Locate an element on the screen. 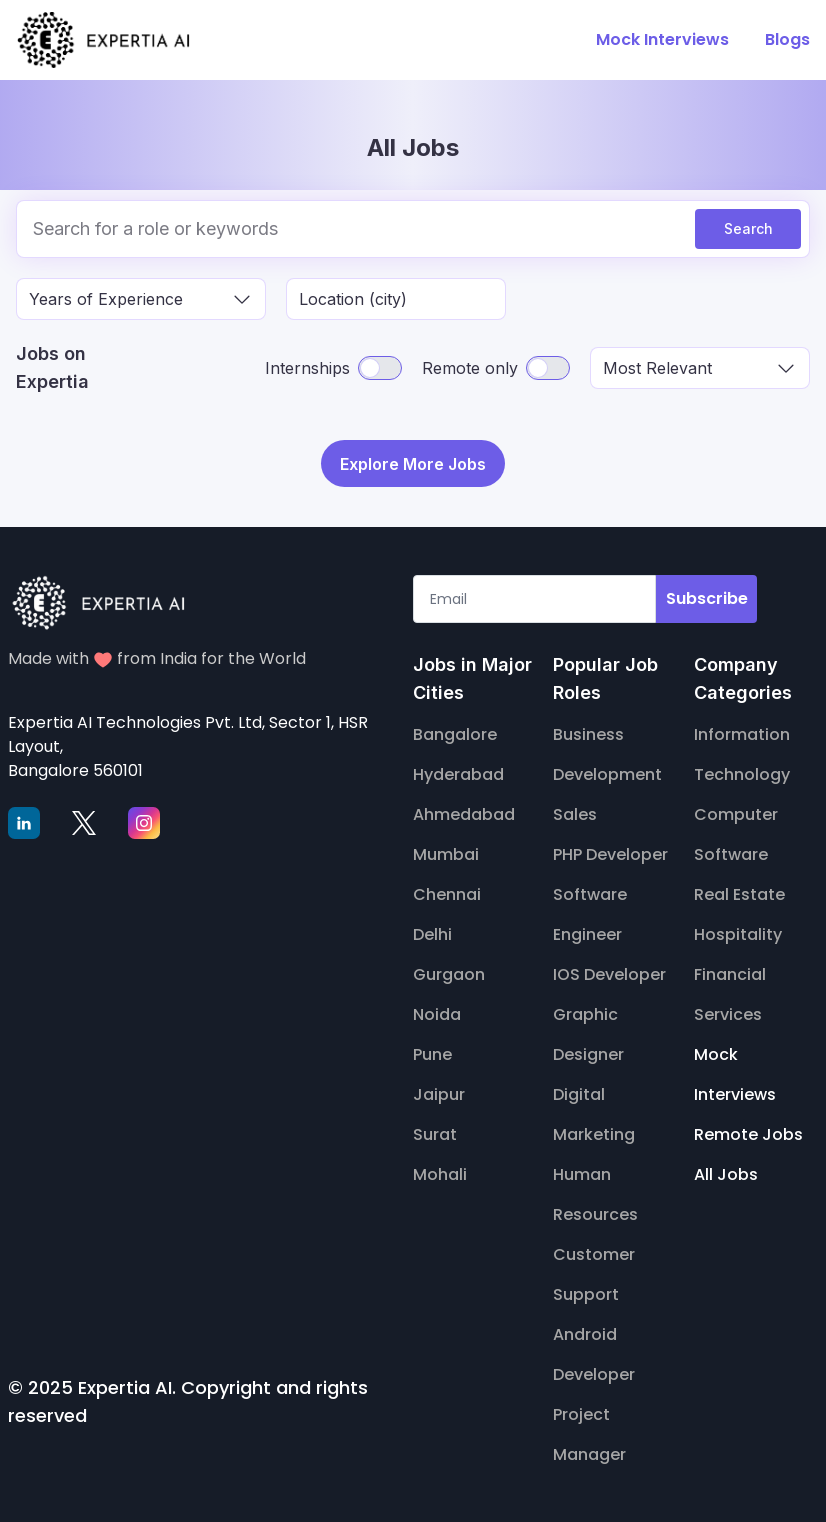 This screenshot has height=1522, width=826. Subscribe is located at coordinates (707, 595).